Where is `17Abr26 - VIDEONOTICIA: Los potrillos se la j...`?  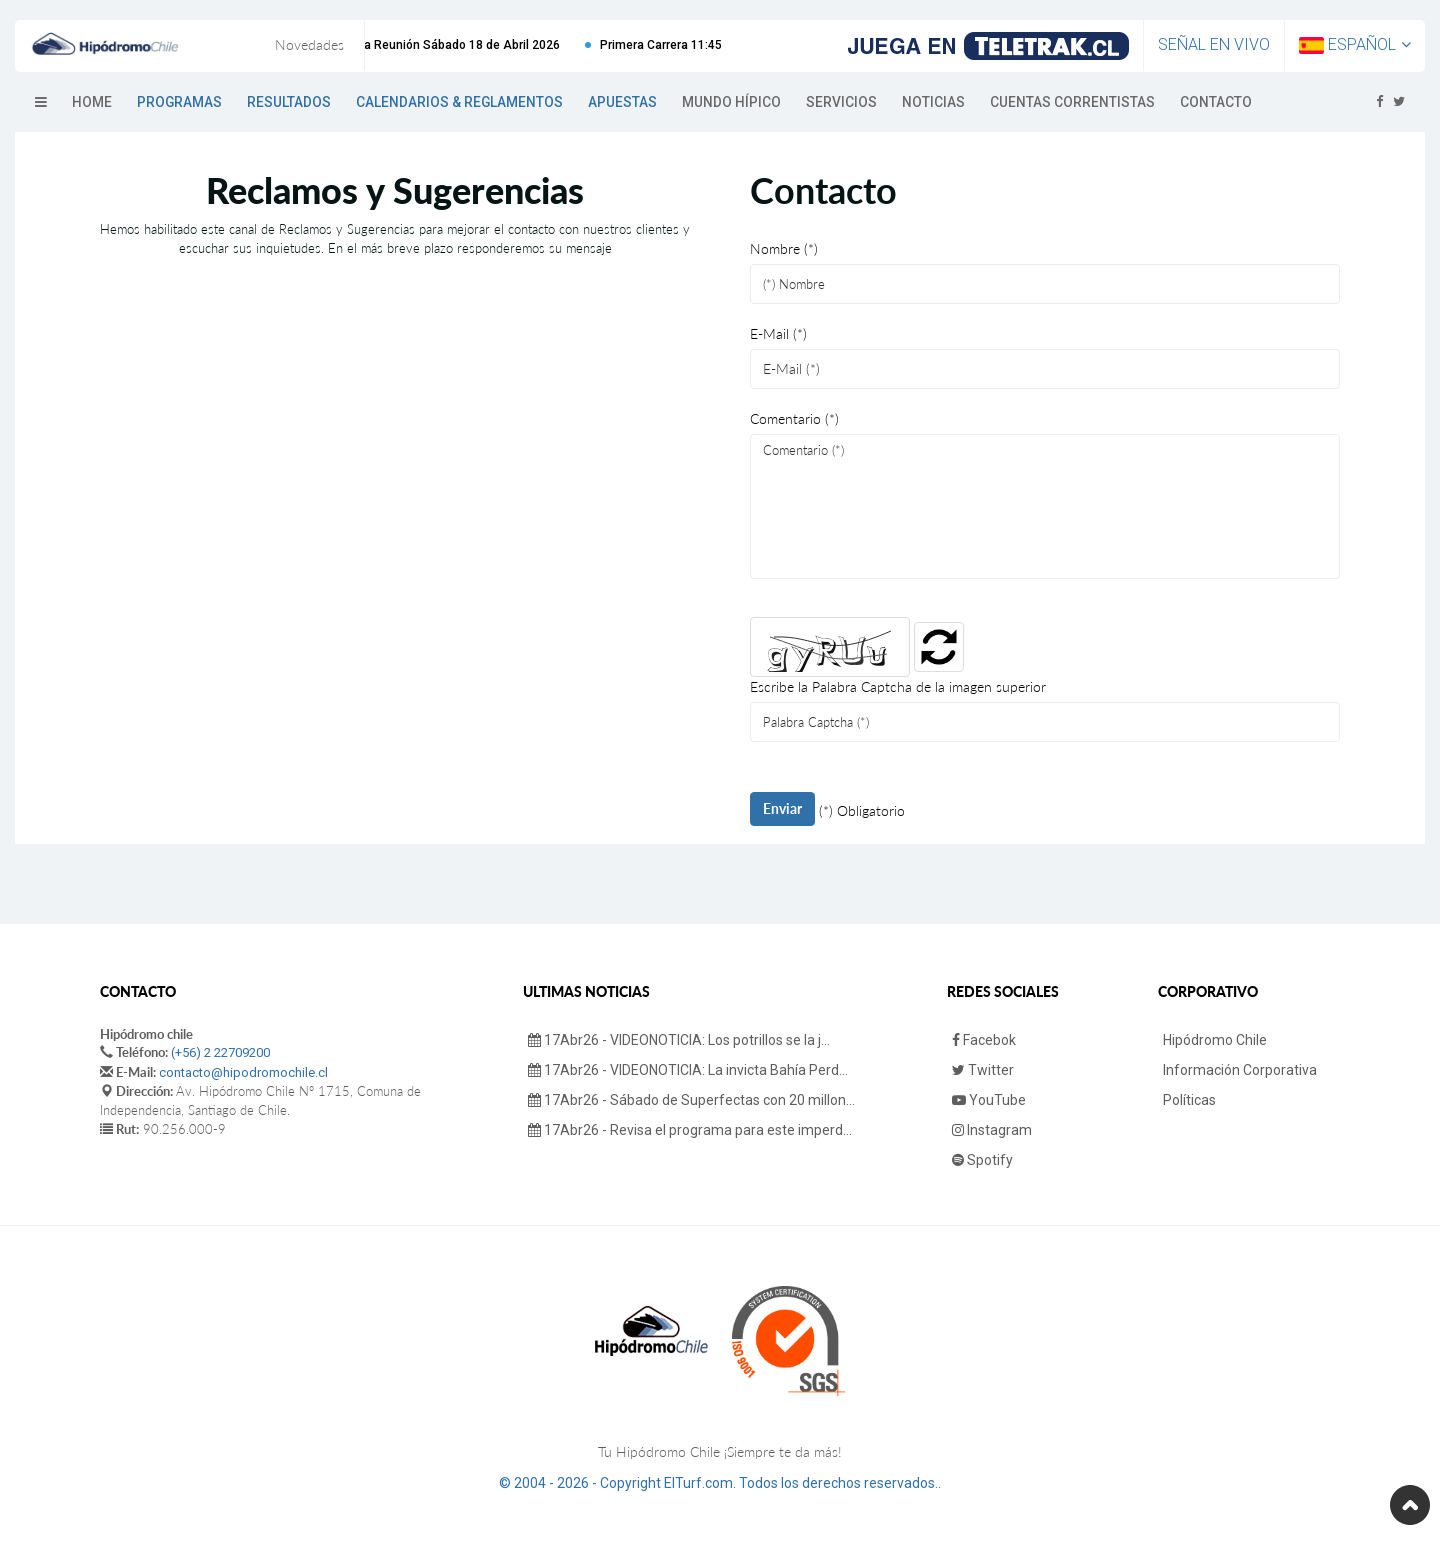
17Abr26 - VIDEONOTICIA: Los potrillos se la j... is located at coordinates (679, 1040).